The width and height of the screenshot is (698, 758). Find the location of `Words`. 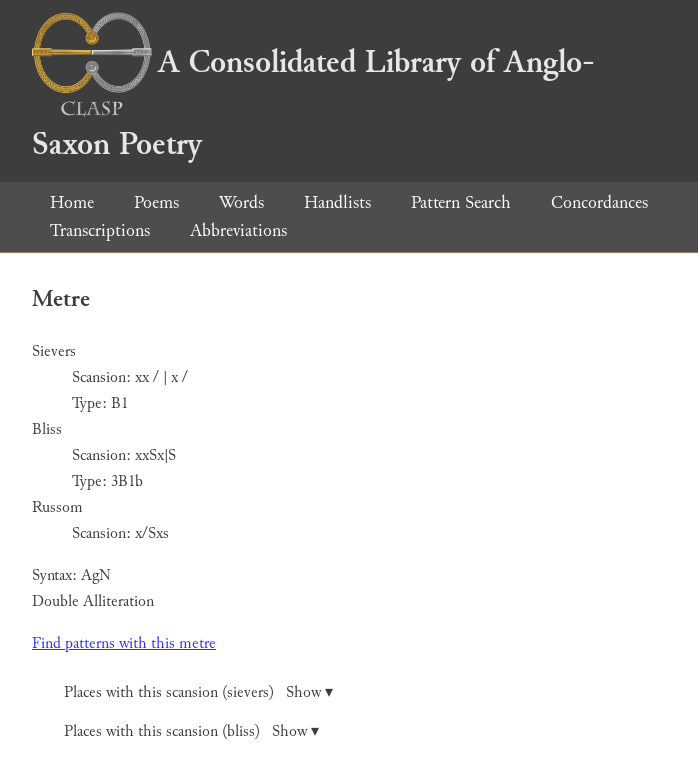

Words is located at coordinates (241, 202).